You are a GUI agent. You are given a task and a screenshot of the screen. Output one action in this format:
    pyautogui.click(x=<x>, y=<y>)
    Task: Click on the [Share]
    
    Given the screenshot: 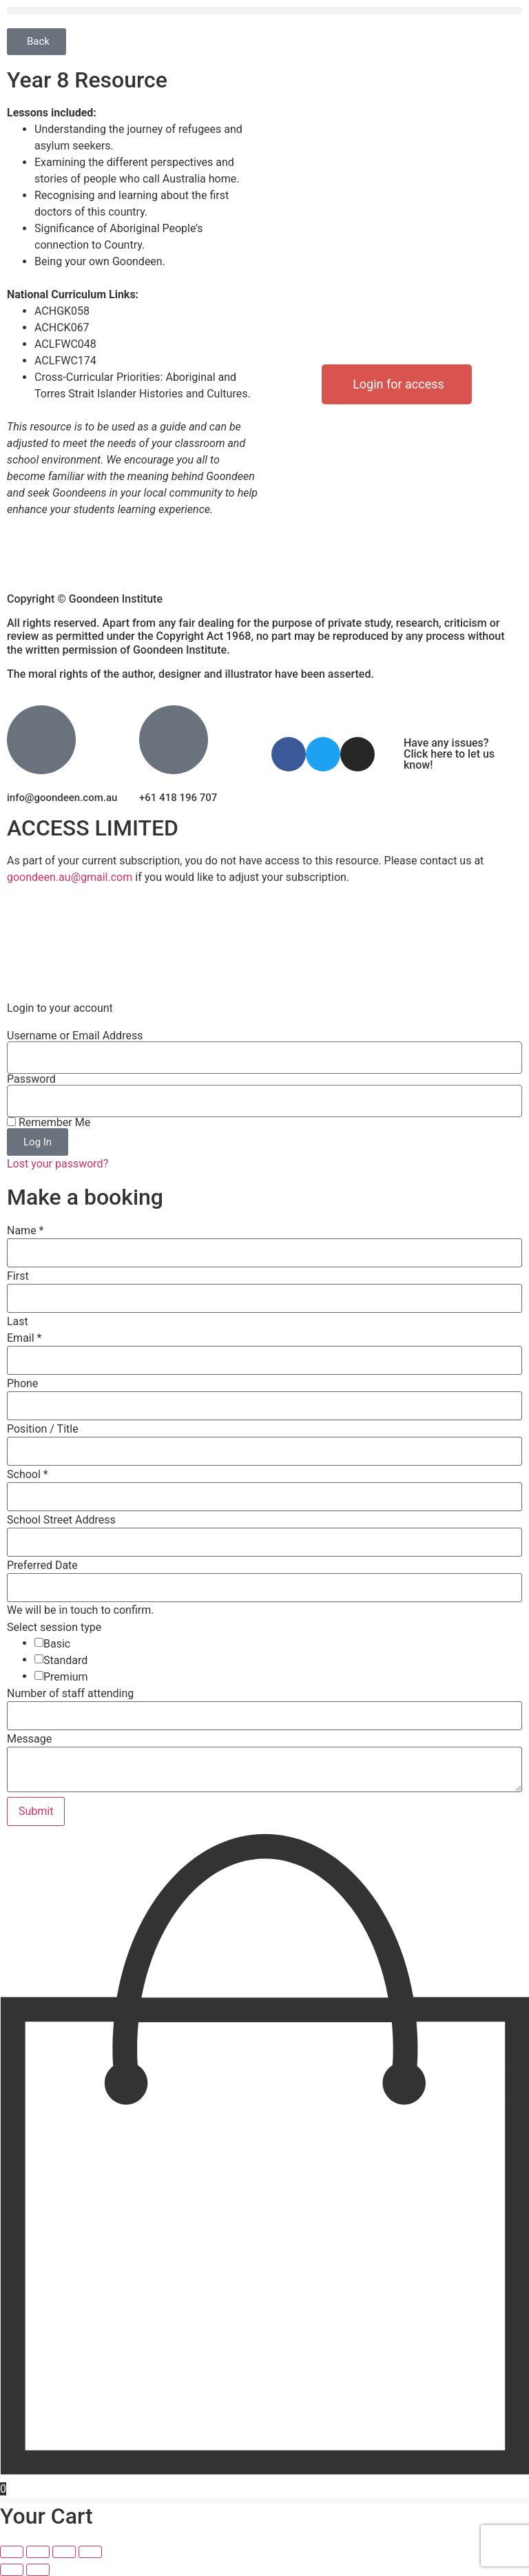 What is the action you would take?
    pyautogui.click(x=64, y=2552)
    